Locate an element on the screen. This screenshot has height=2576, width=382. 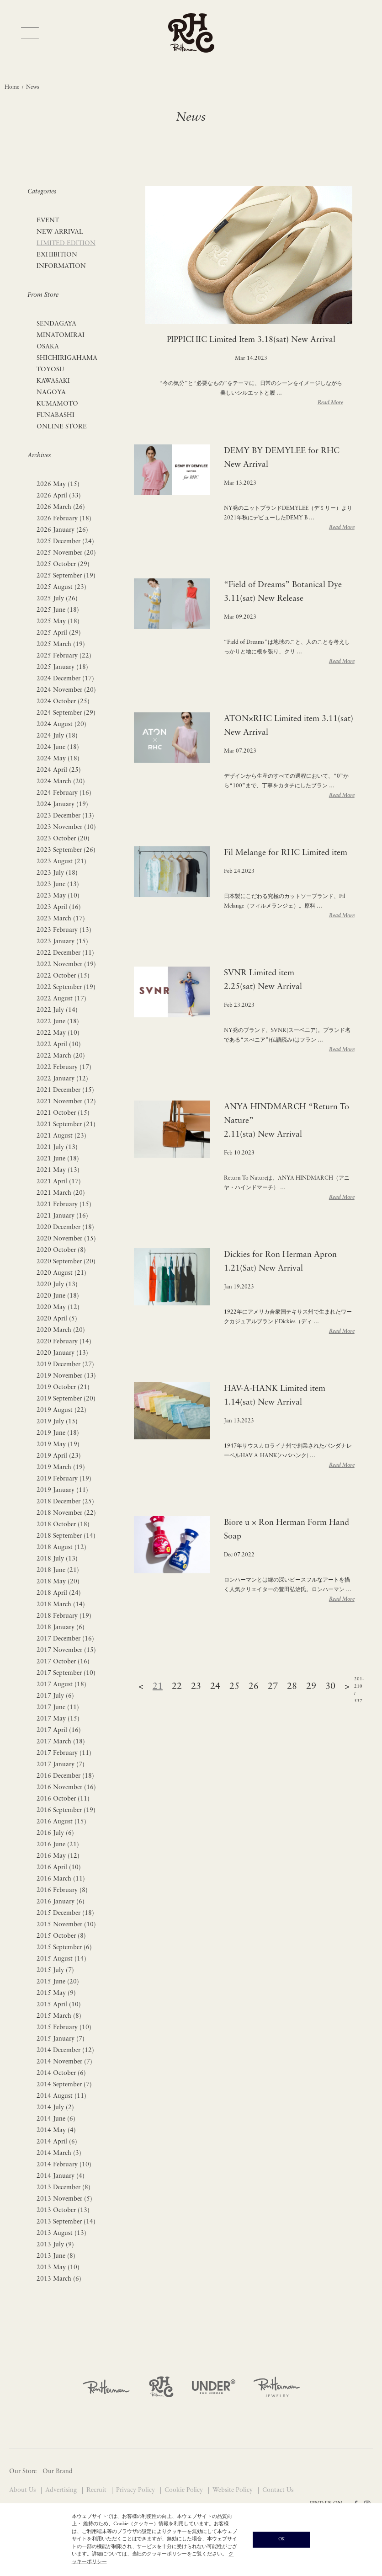
2023 August (21) is located at coordinates (61, 861).